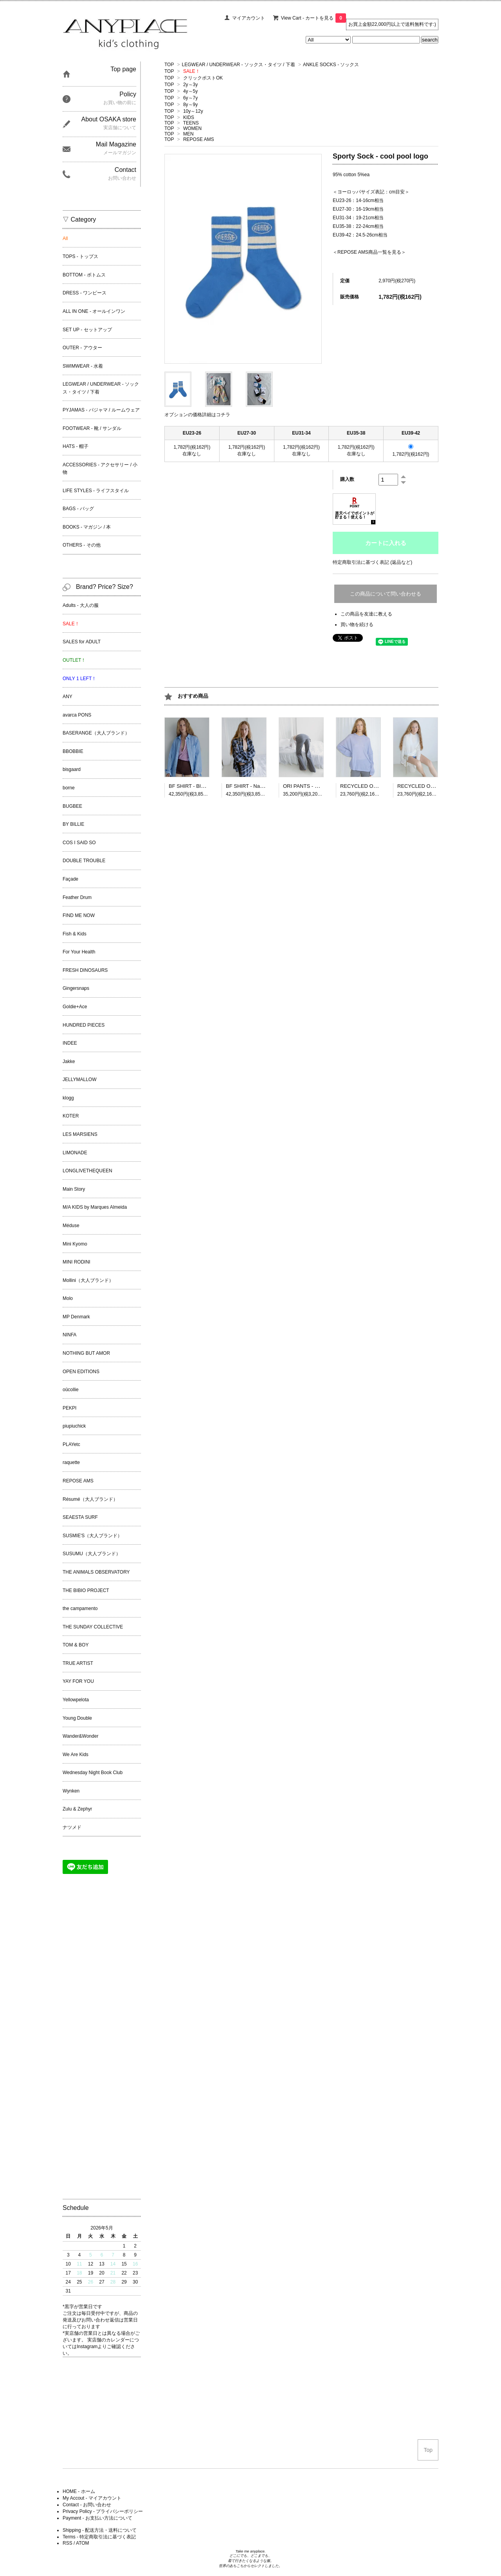 The image size is (501, 2576). What do you see at coordinates (79, 2491) in the screenshot?
I see `HOME - ホーム` at bounding box center [79, 2491].